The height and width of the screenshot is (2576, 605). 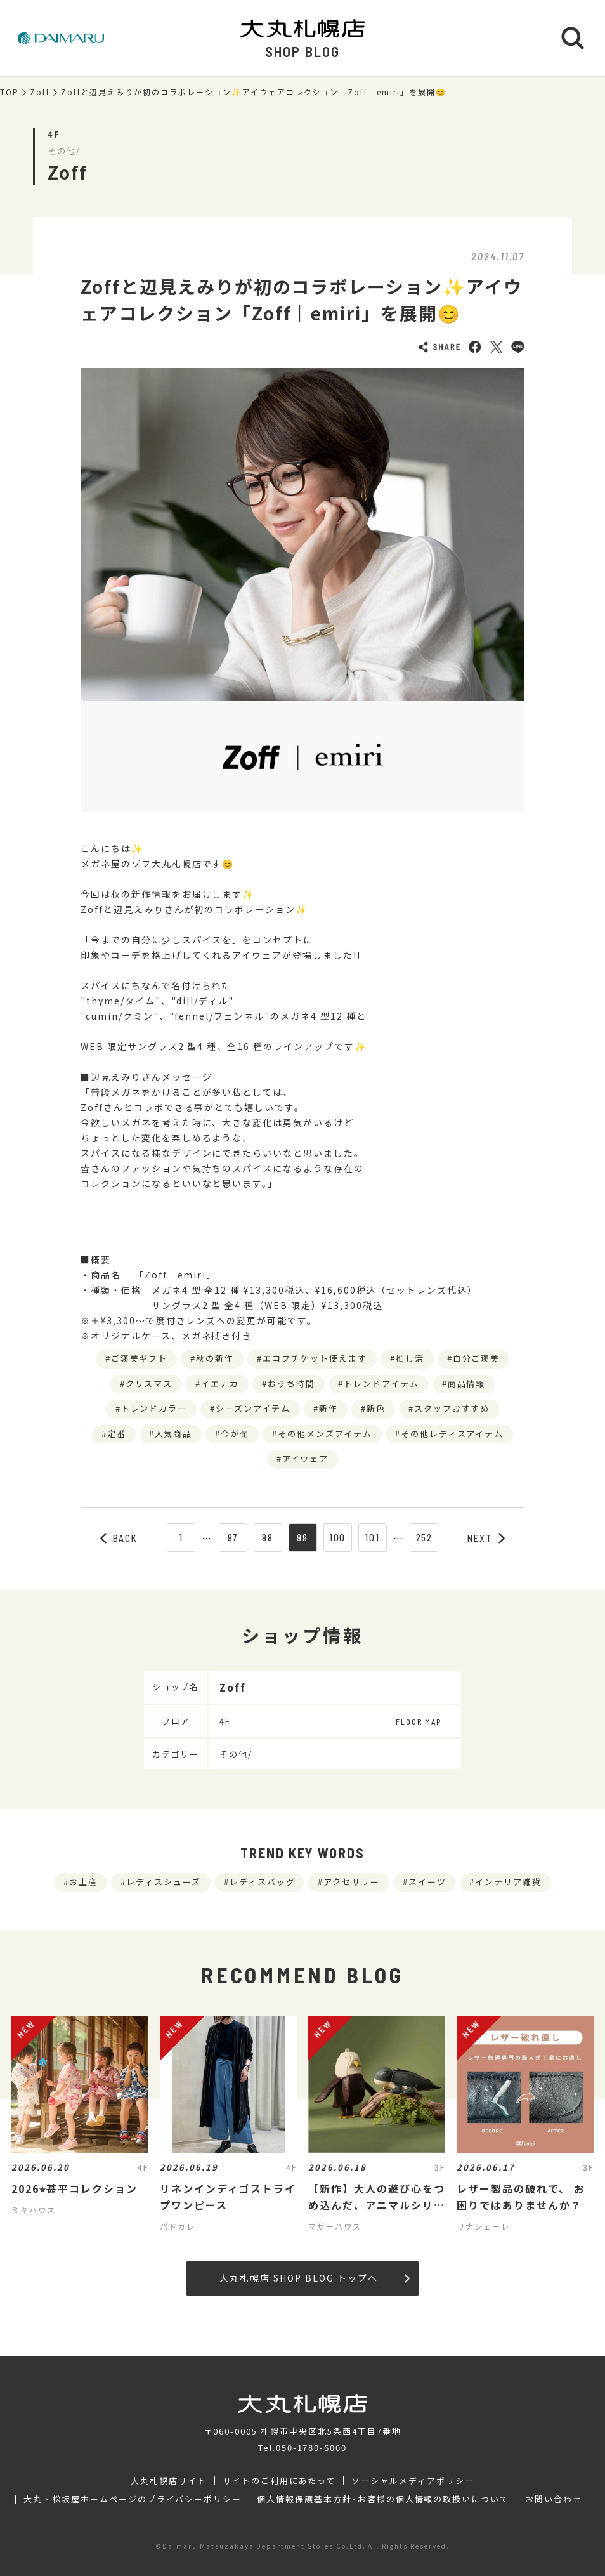 What do you see at coordinates (302, 1537) in the screenshot?
I see `99` at bounding box center [302, 1537].